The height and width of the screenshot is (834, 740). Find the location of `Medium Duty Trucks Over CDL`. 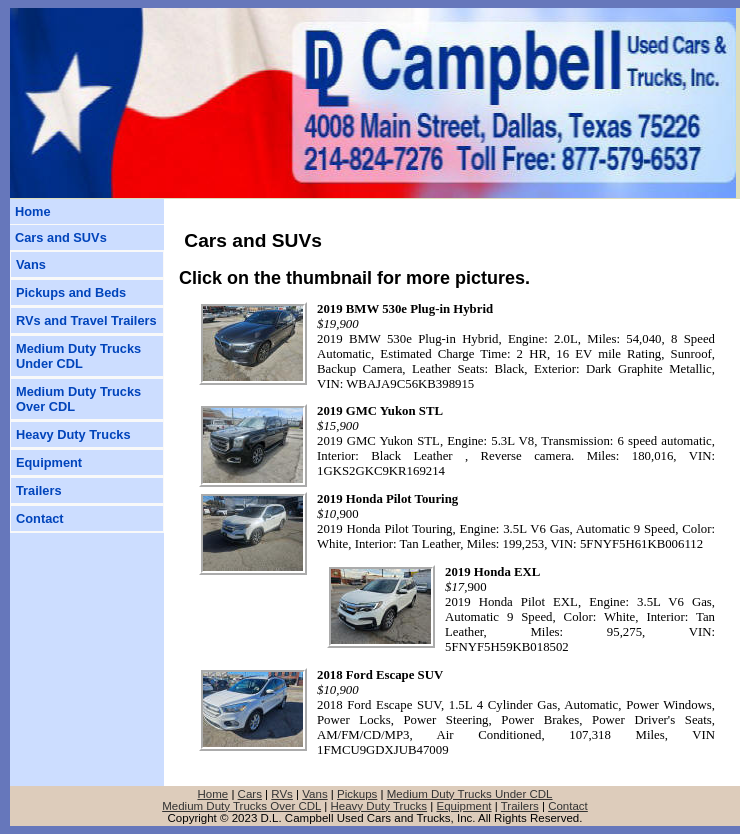

Medium Duty Trucks Over CDL is located at coordinates (241, 806).